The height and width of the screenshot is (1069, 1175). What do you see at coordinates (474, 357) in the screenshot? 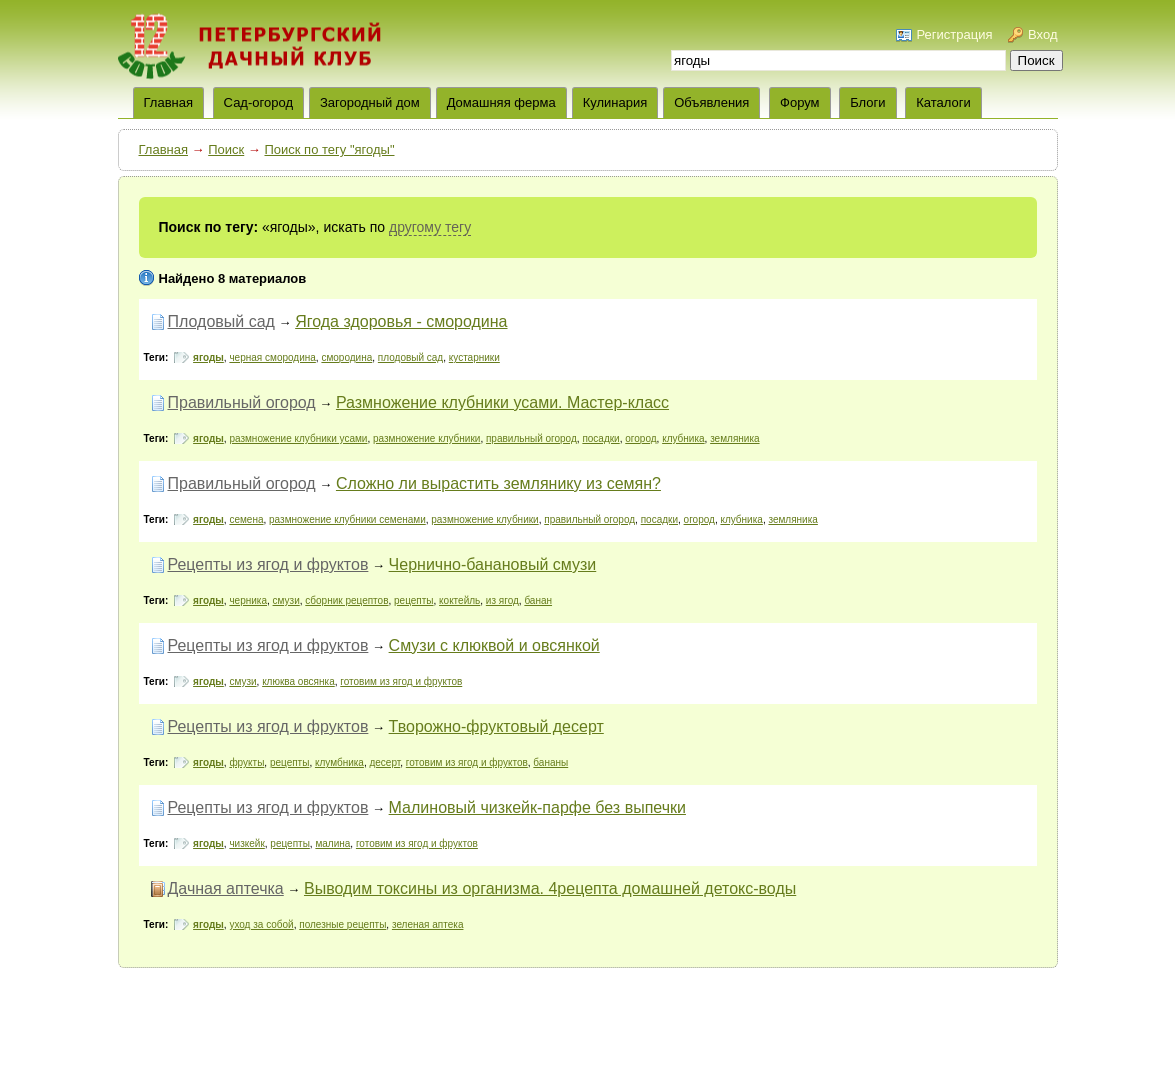
I see `кустарники` at bounding box center [474, 357].